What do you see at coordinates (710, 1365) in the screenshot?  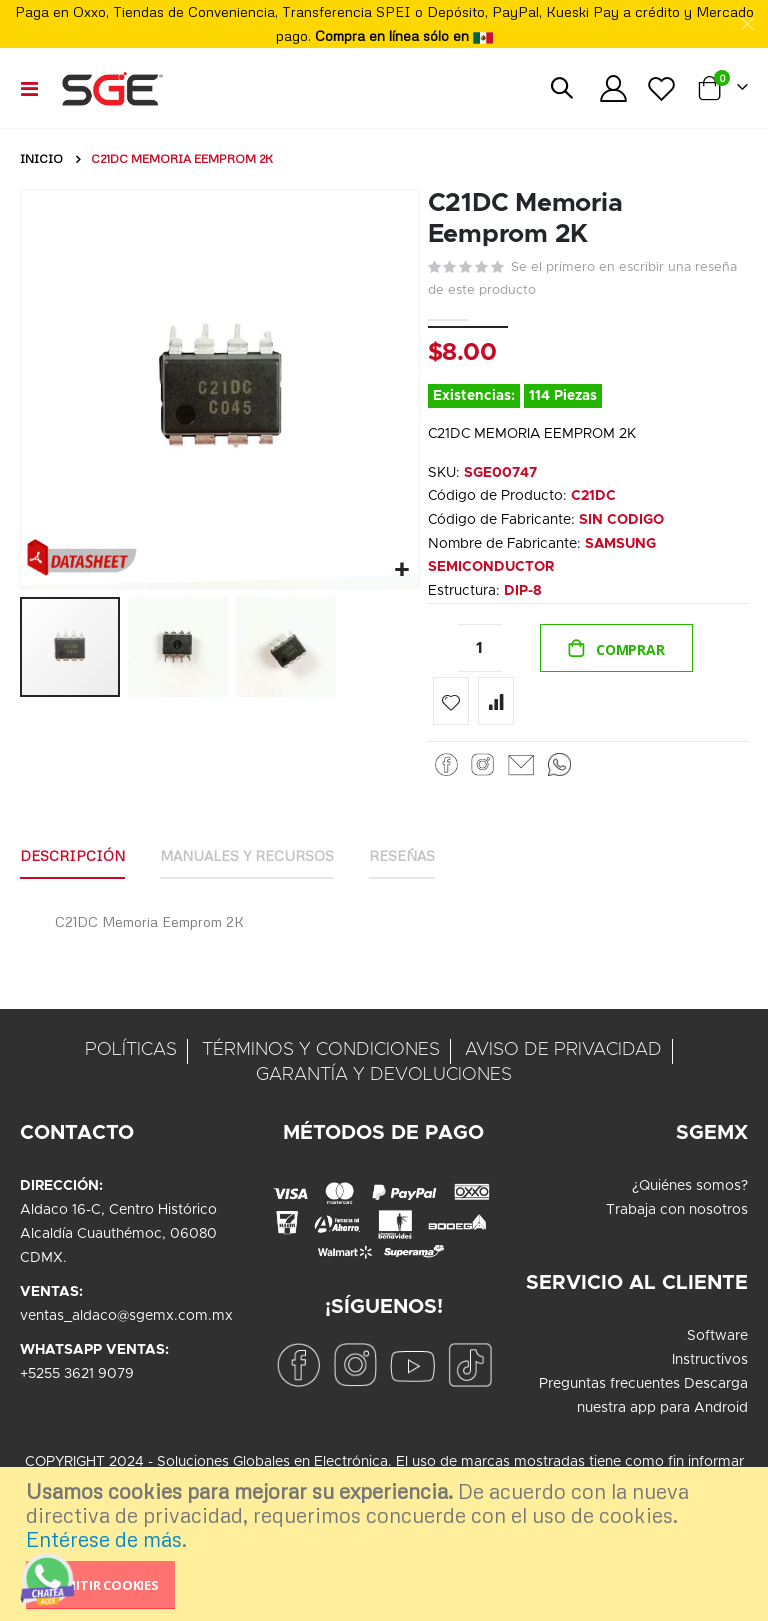 I see `Instructivos` at bounding box center [710, 1365].